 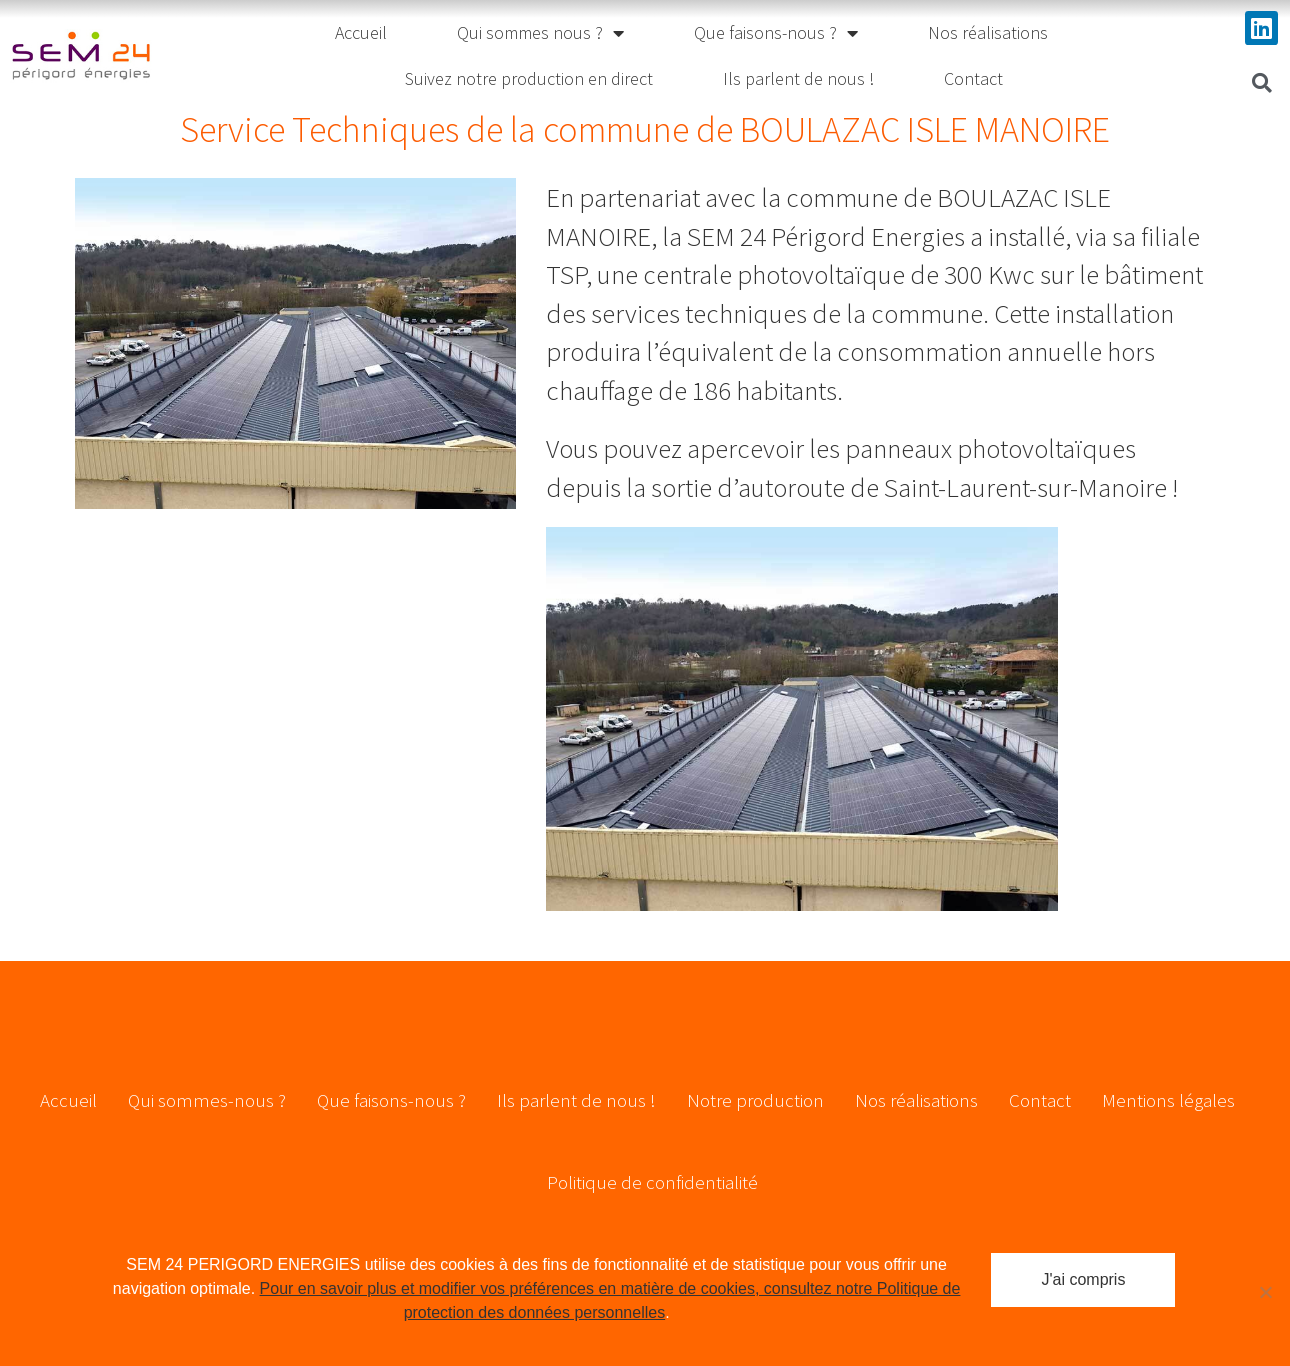 What do you see at coordinates (798, 78) in the screenshot?
I see `Ils parlent de nous !` at bounding box center [798, 78].